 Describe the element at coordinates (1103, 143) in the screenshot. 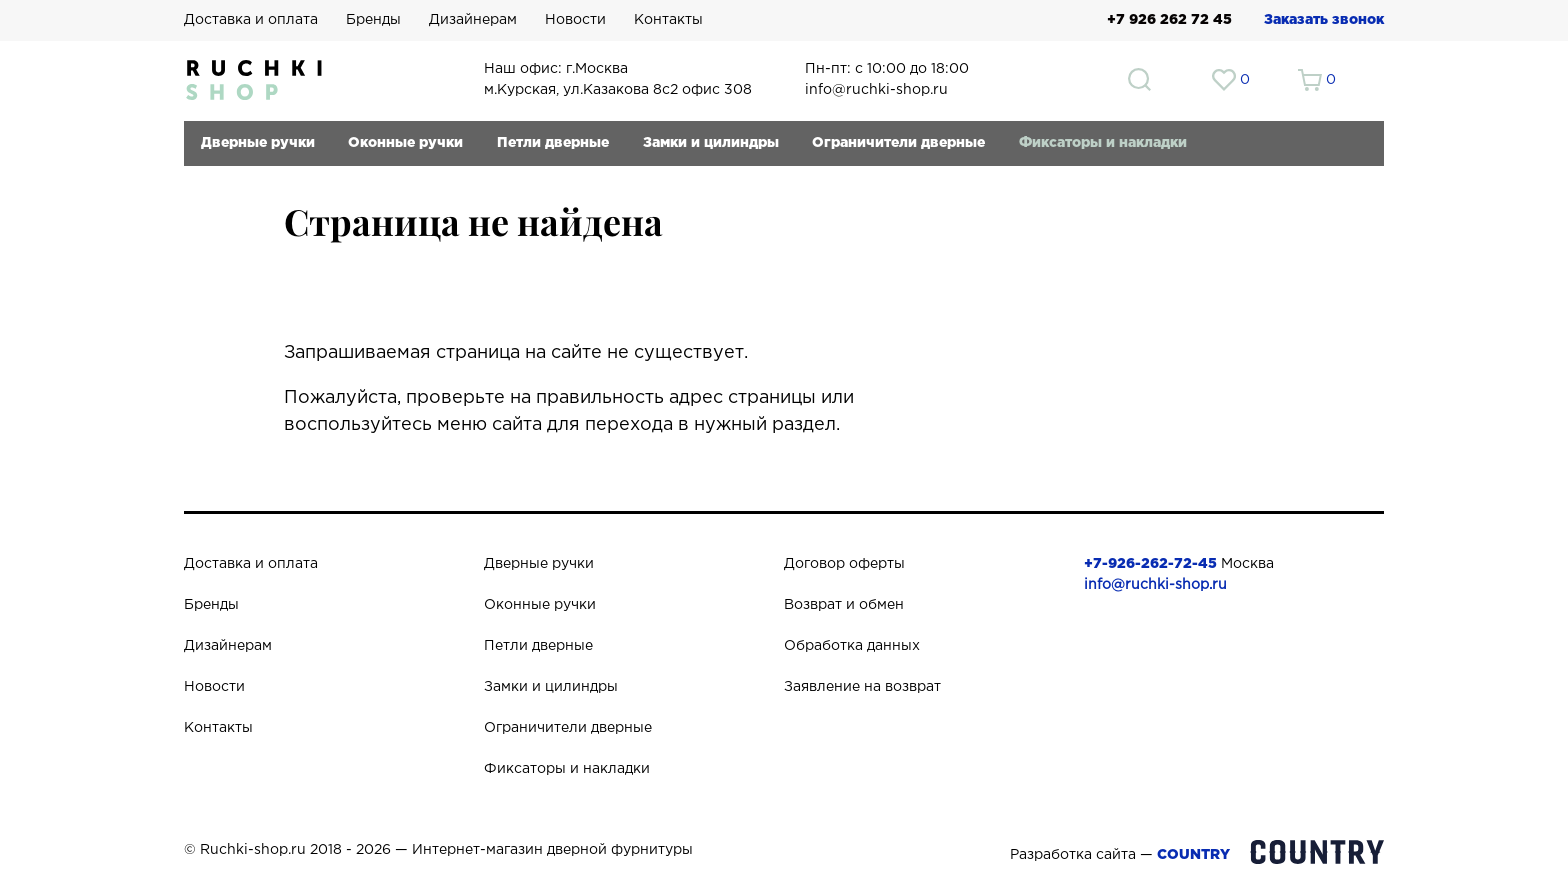

I see `Фиксаторы и накладки` at that location.